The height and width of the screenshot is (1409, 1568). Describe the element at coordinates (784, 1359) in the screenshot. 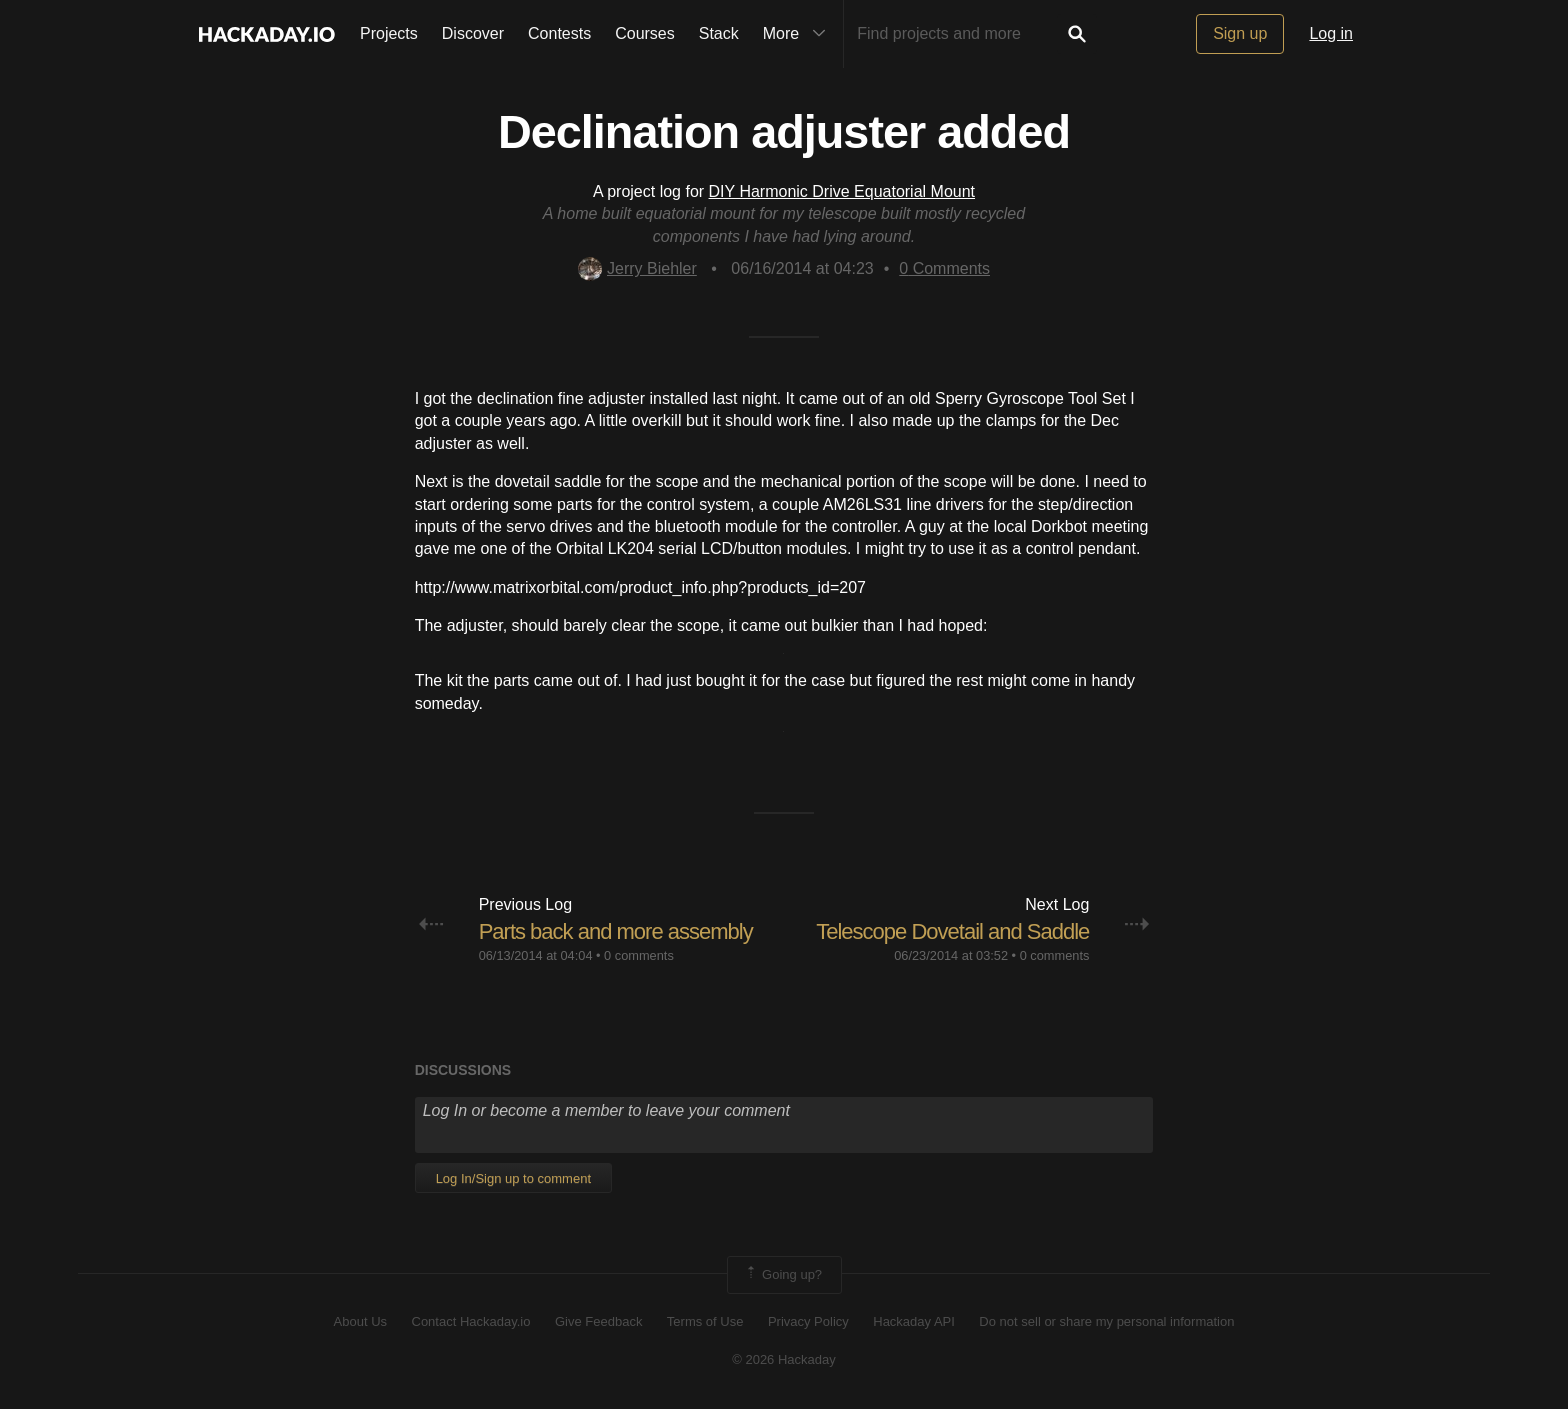

I see `© 2026 Hackaday` at that location.